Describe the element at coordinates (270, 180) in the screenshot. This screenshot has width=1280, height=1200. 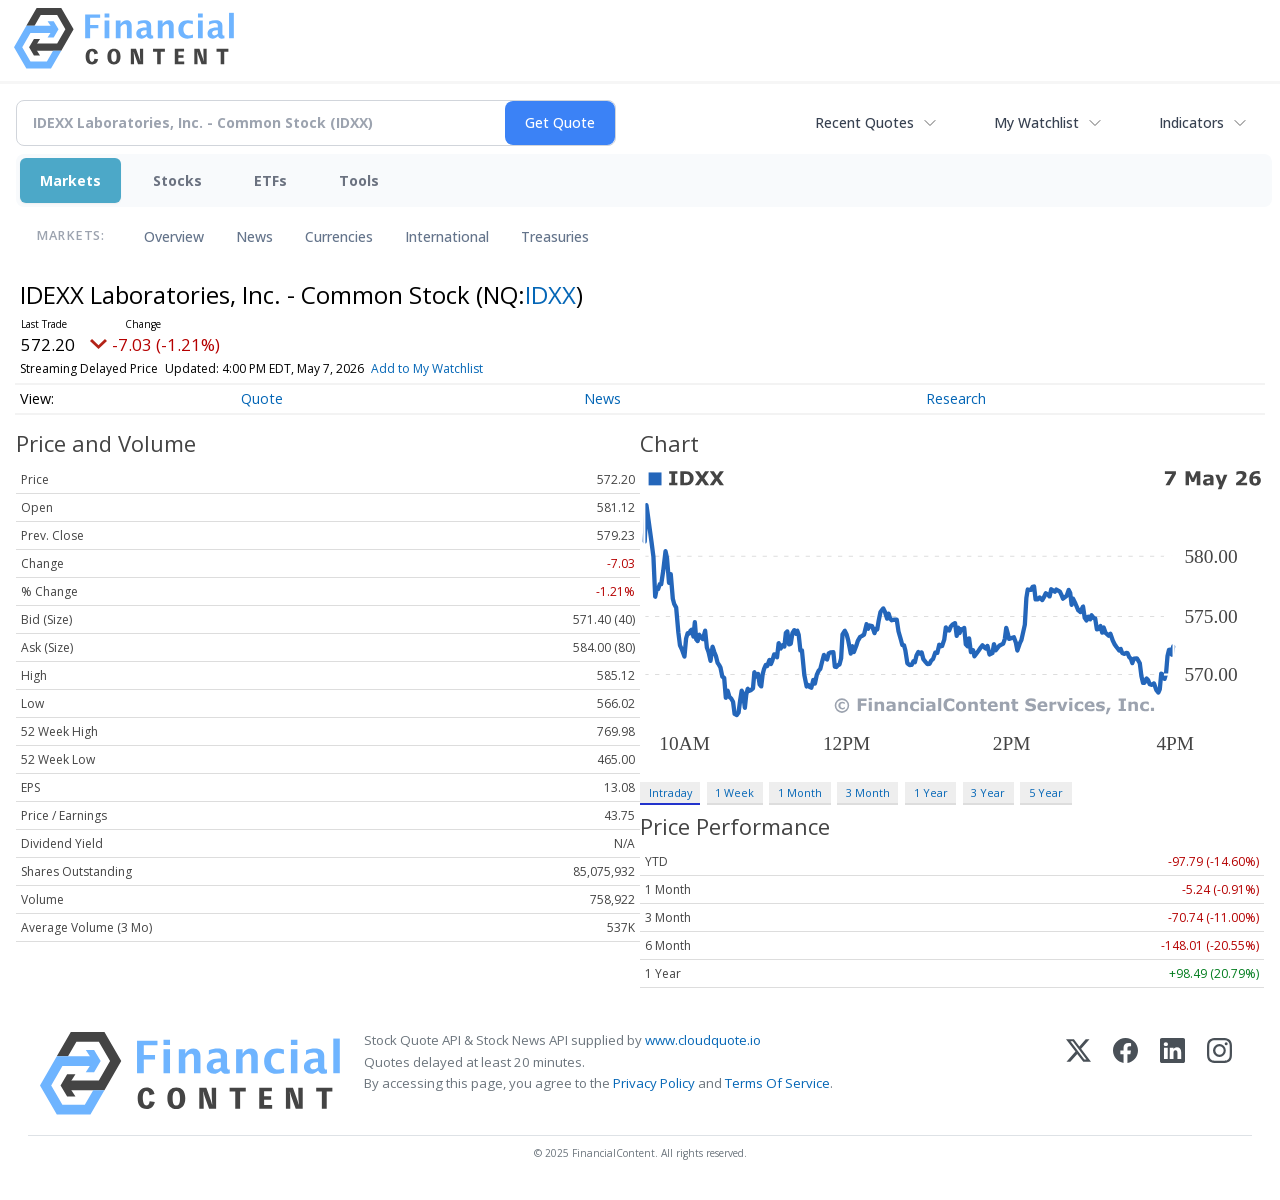
I see `ETFs` at that location.